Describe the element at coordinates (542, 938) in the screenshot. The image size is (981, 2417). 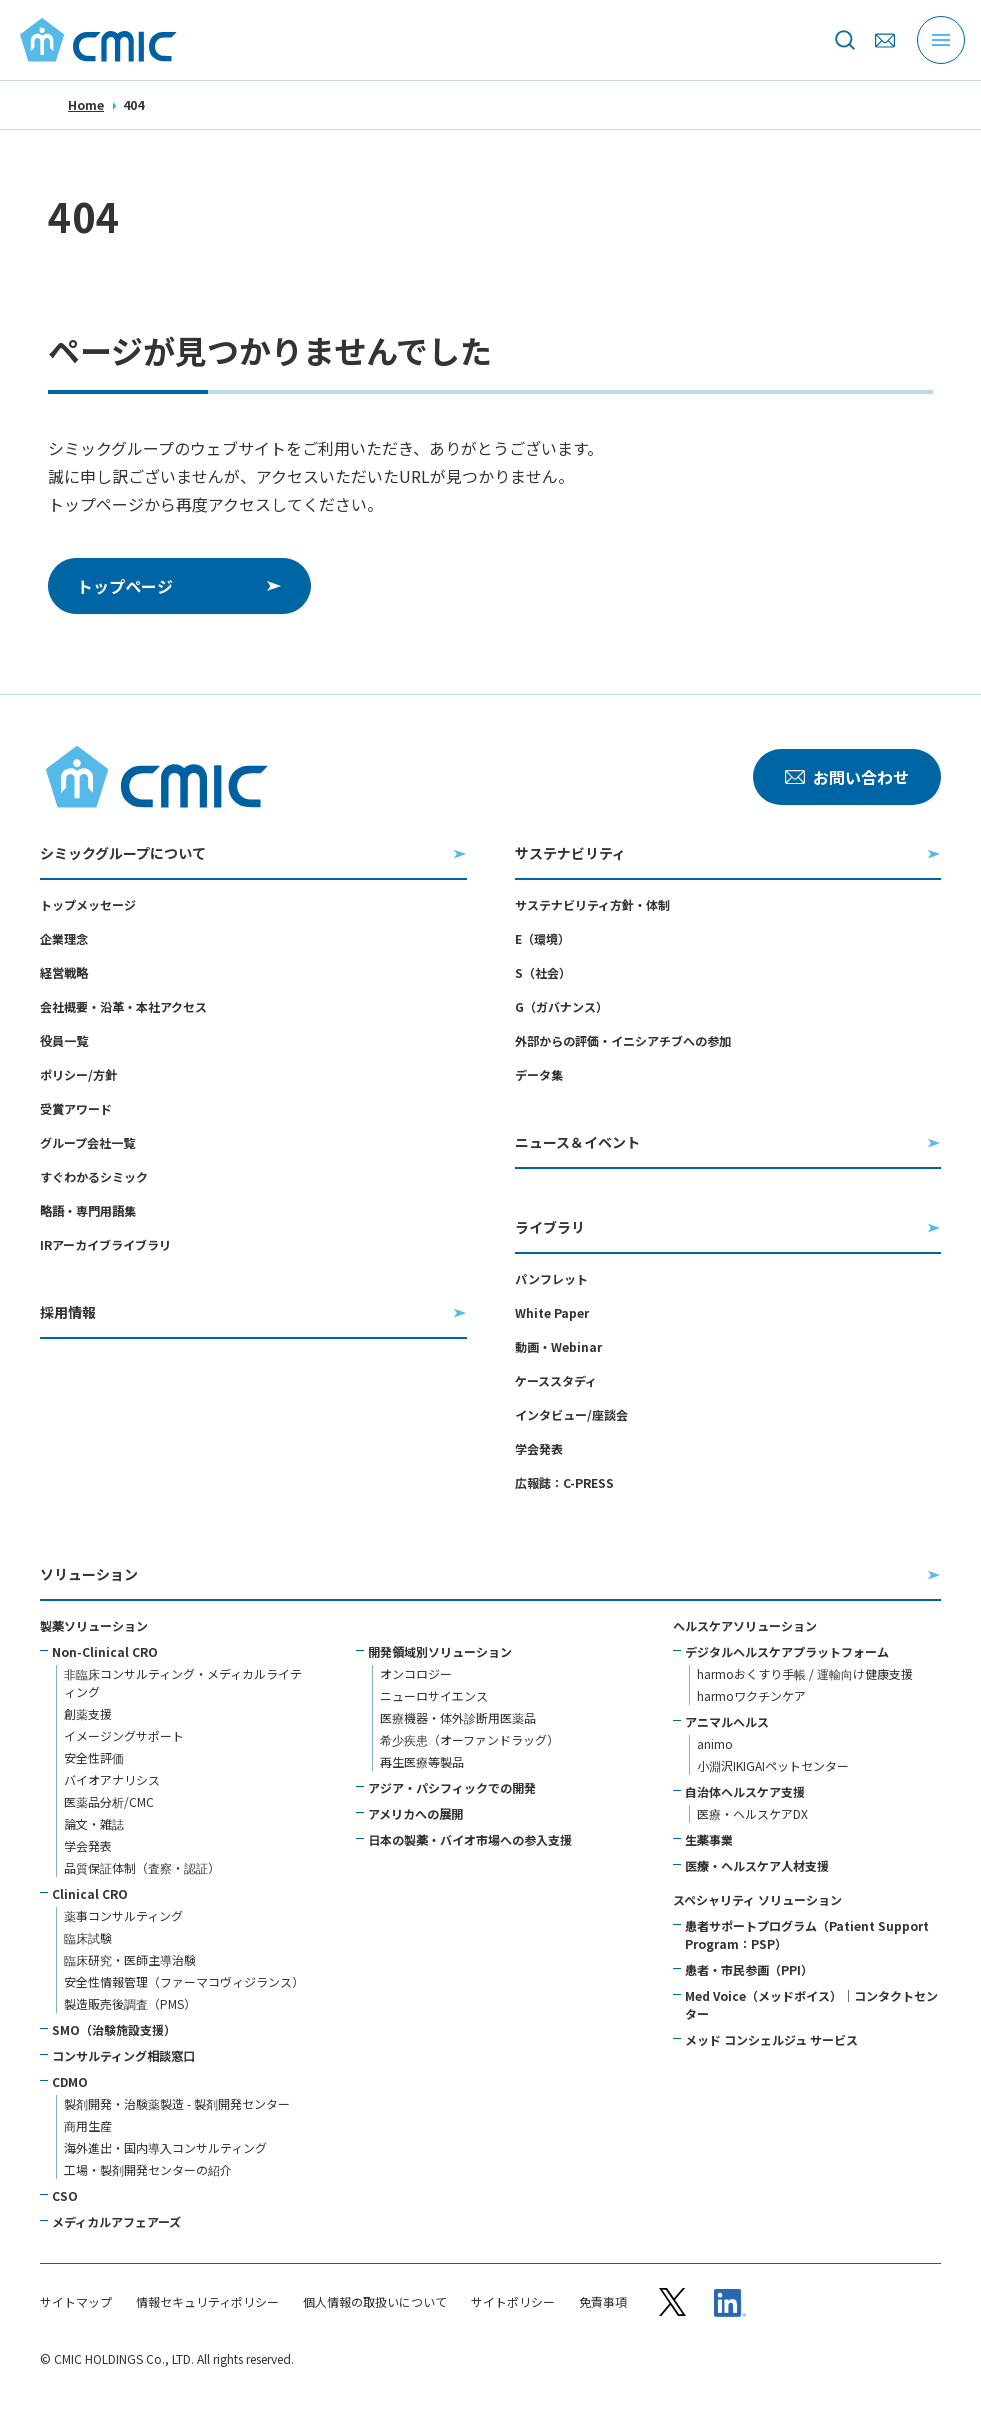
I see `E（環境）` at that location.